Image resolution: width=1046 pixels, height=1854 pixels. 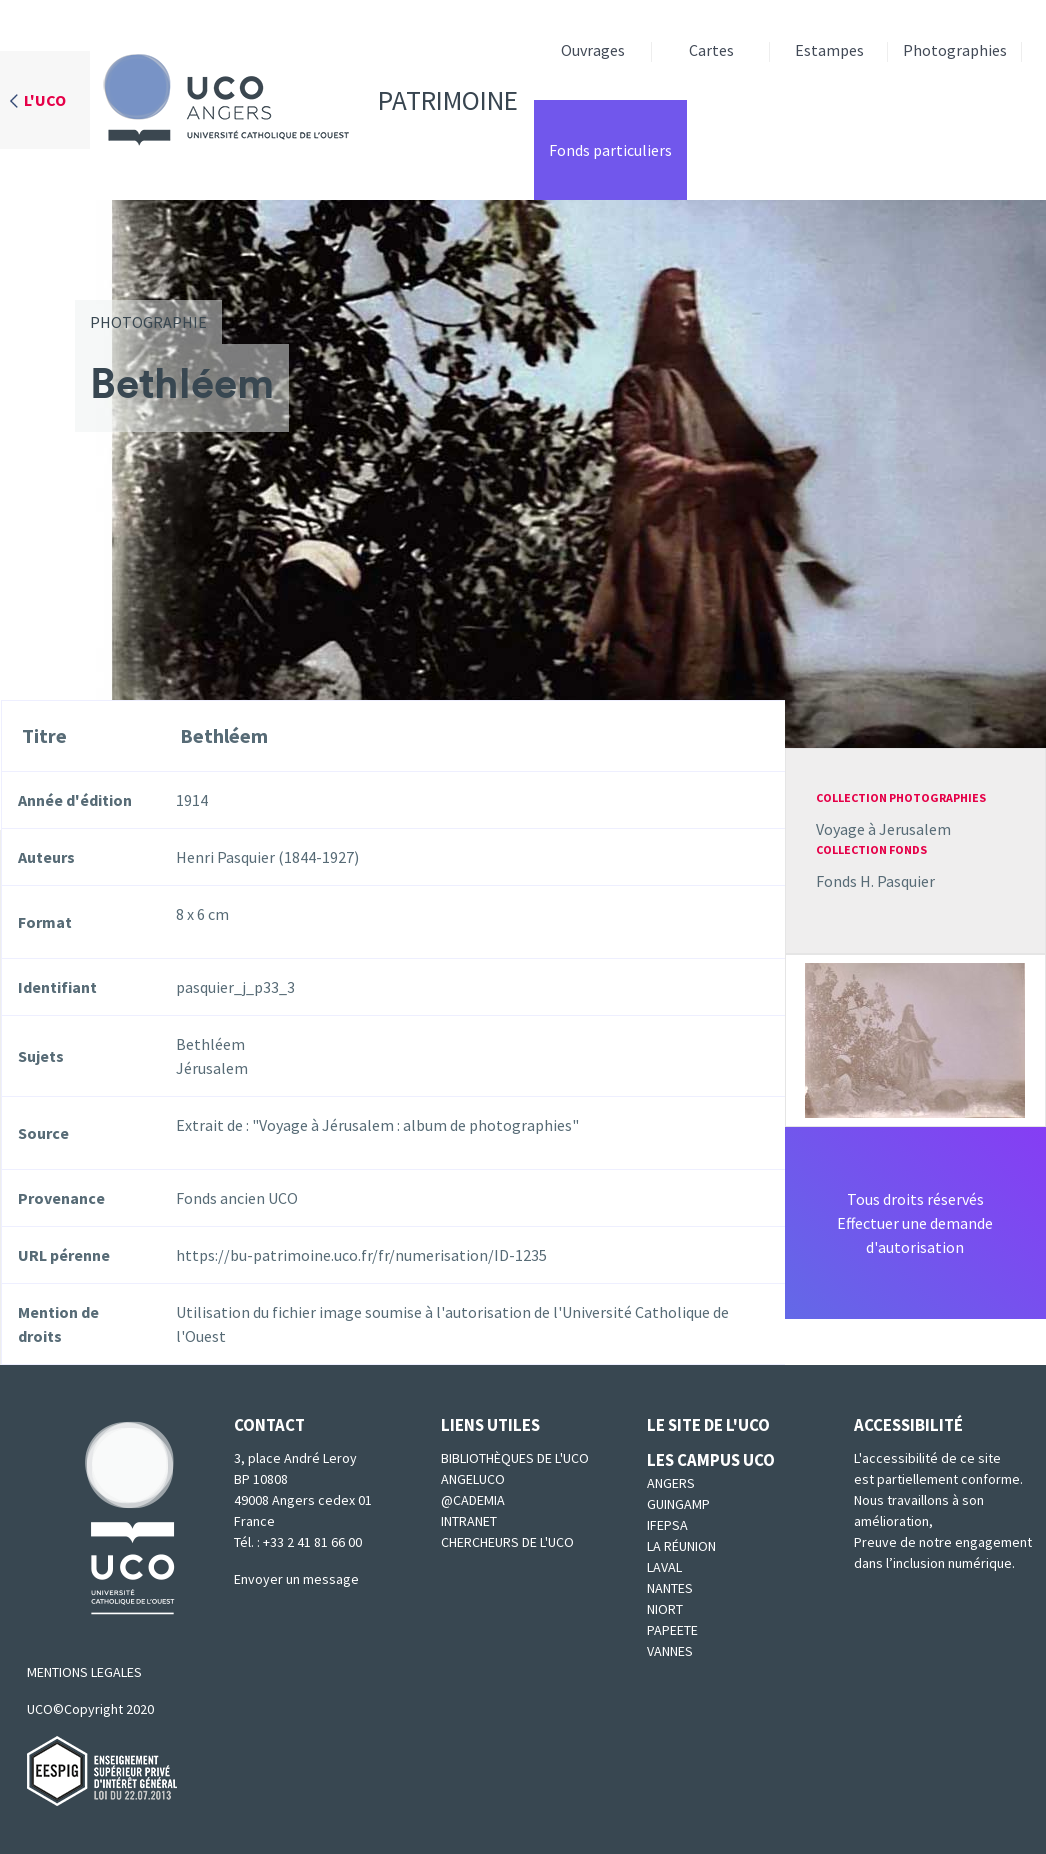 What do you see at coordinates (45, 100) in the screenshot?
I see `L'UCO` at bounding box center [45, 100].